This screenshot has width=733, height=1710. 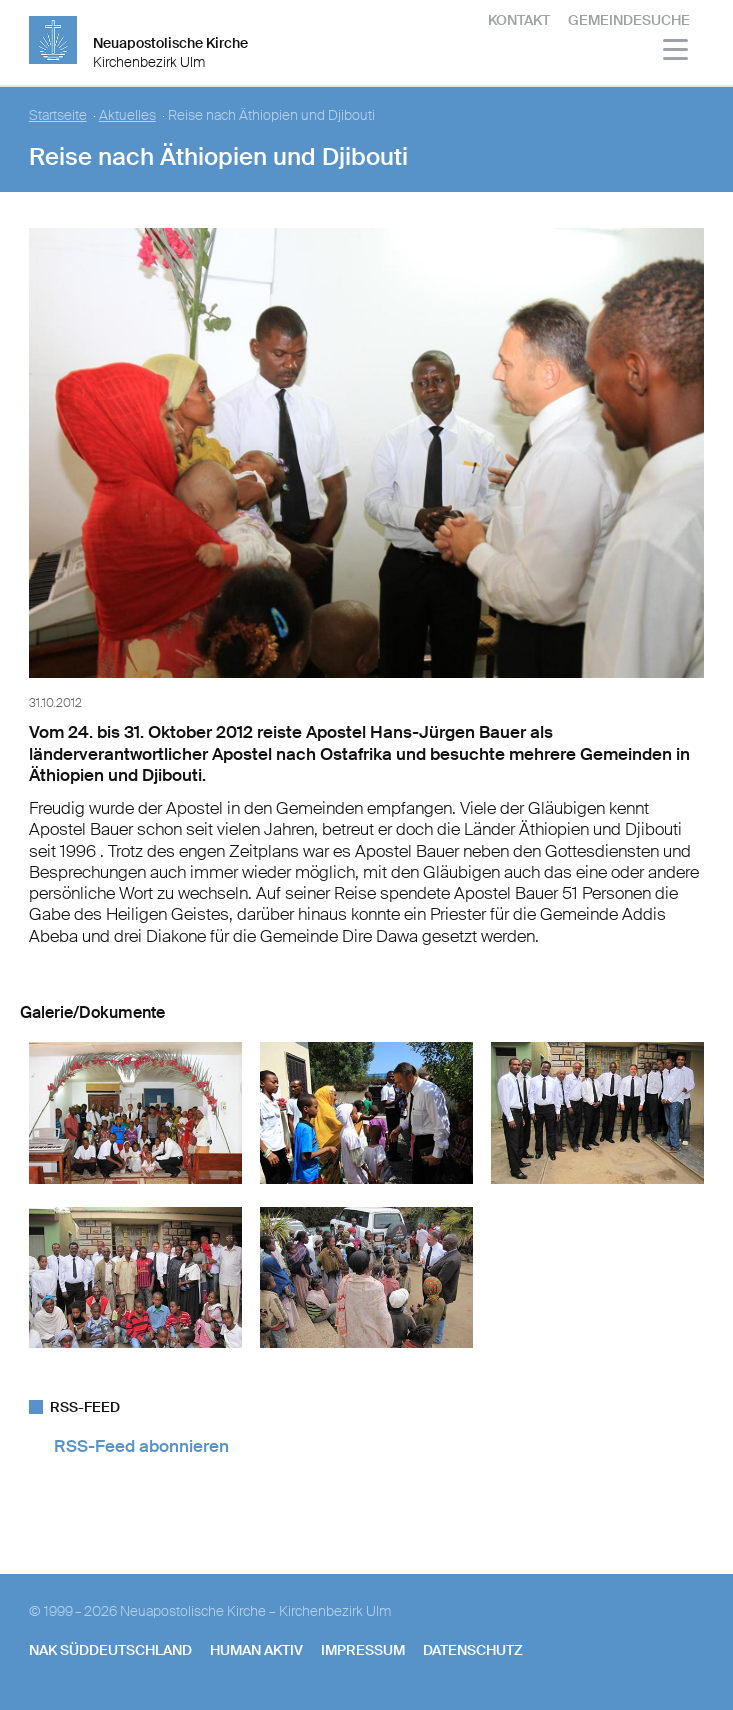 I want to click on Impressum, so click(x=363, y=1650).